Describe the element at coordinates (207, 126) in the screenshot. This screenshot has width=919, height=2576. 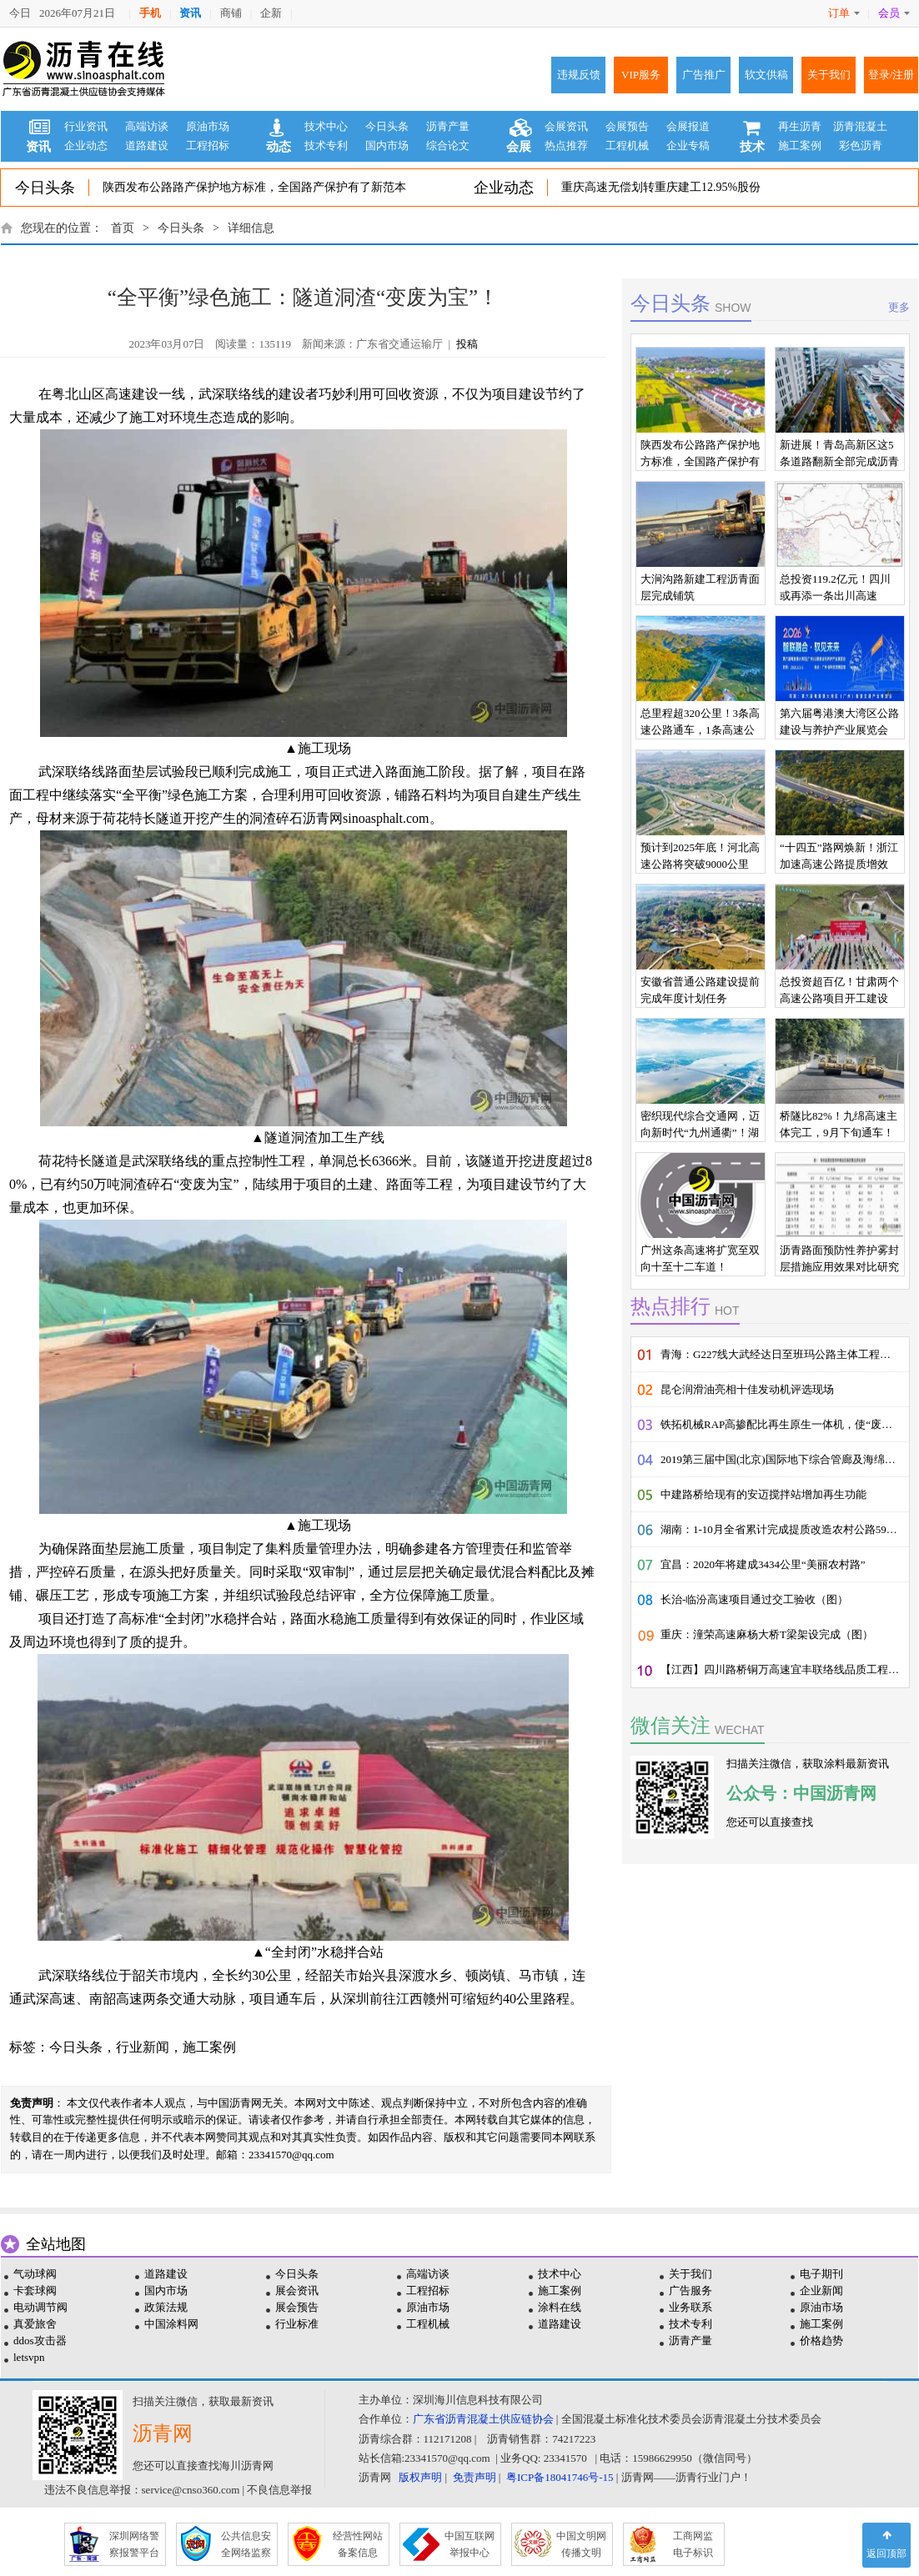
I see `原油市场` at that location.